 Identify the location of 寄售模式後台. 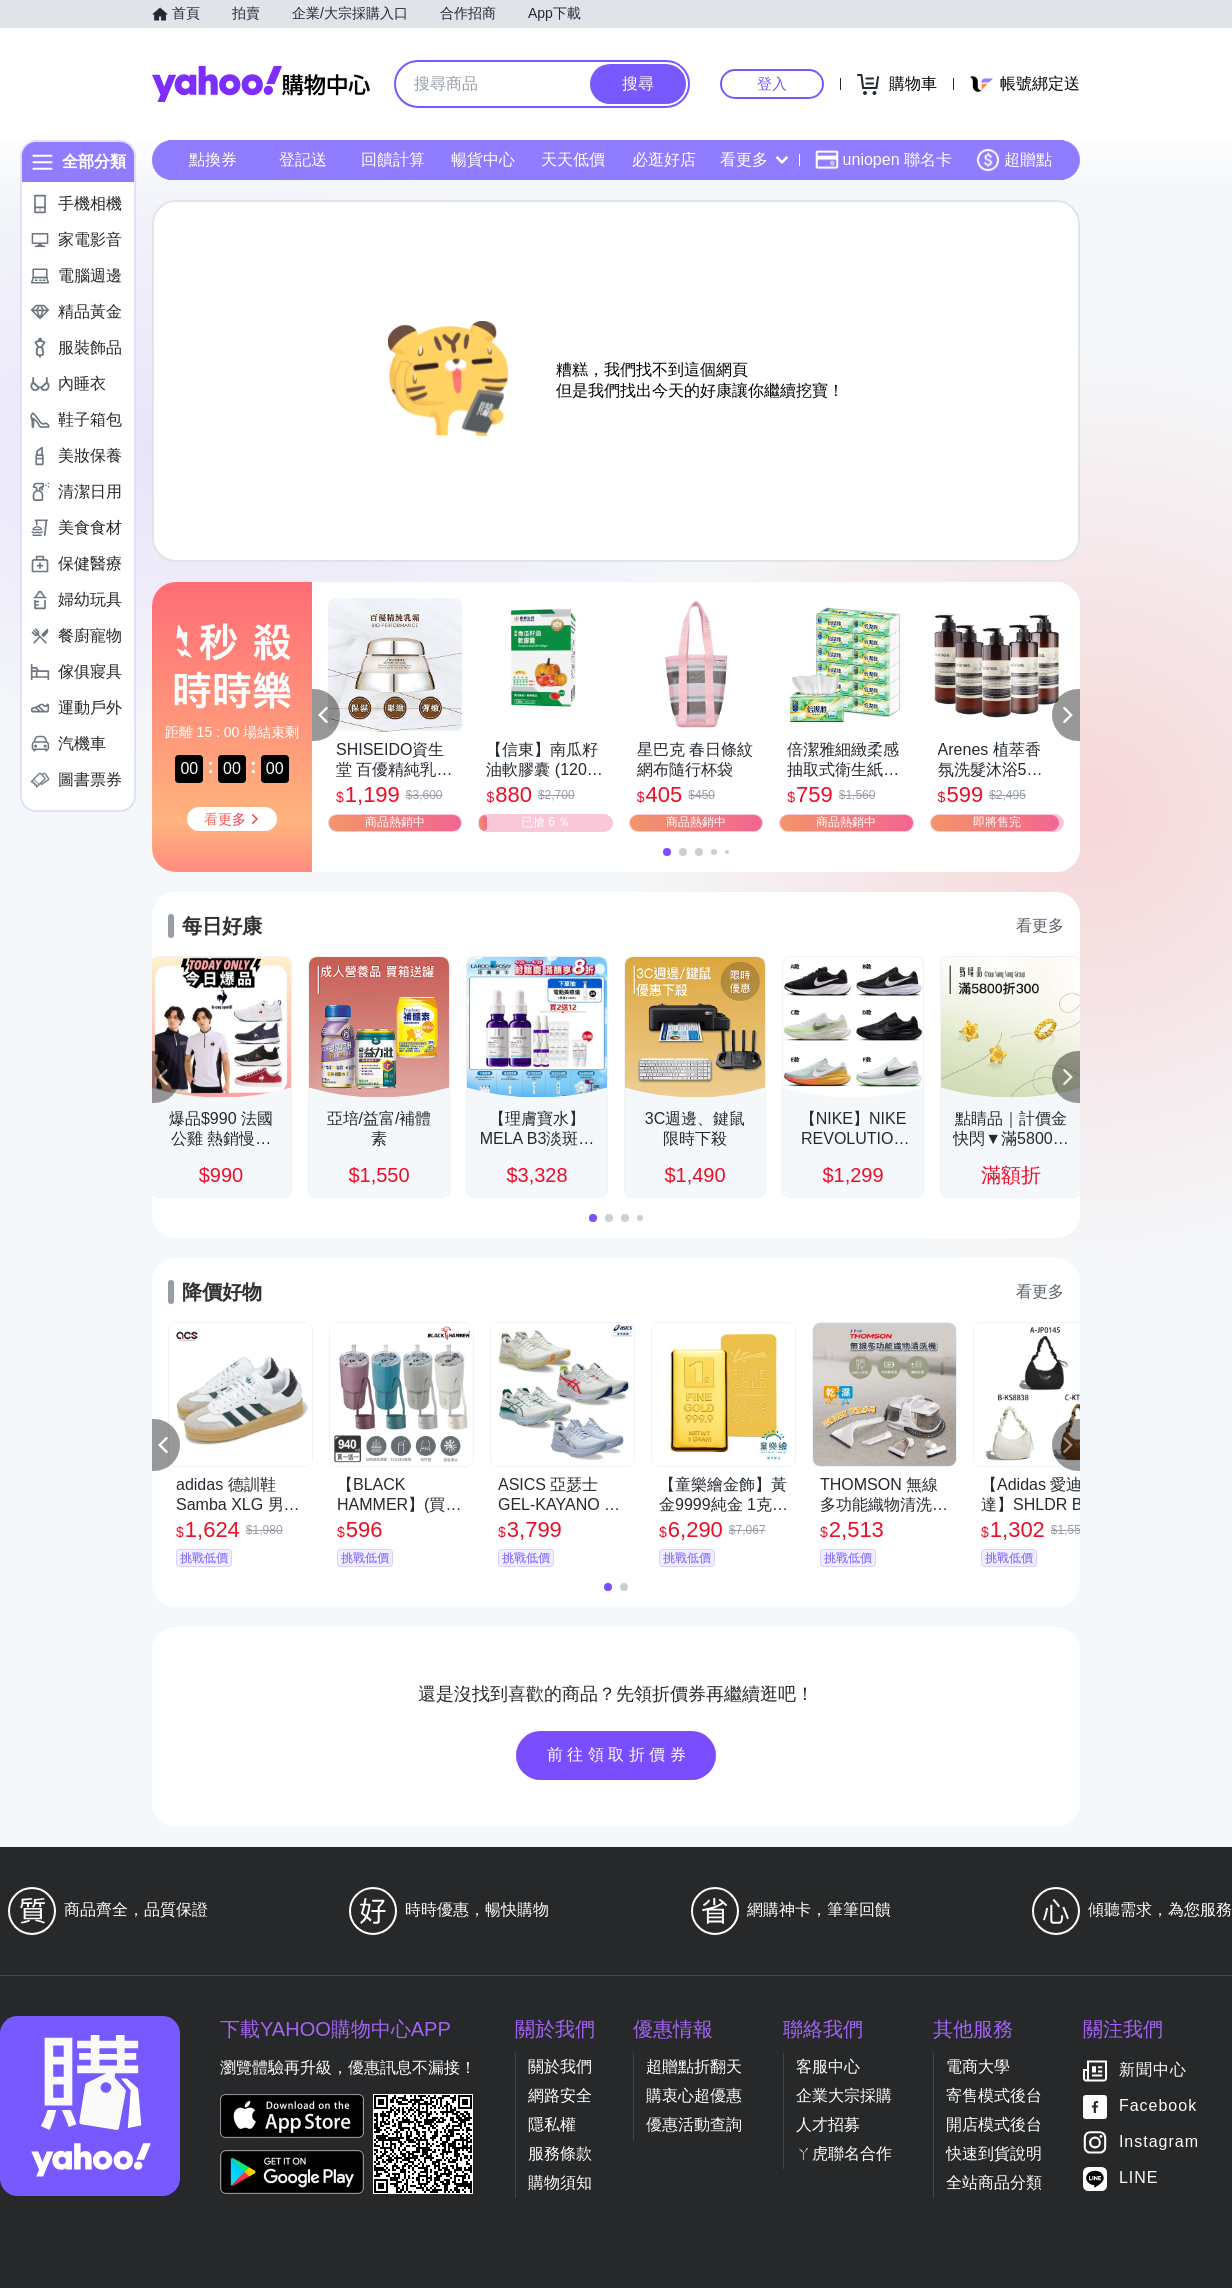
(994, 2095).